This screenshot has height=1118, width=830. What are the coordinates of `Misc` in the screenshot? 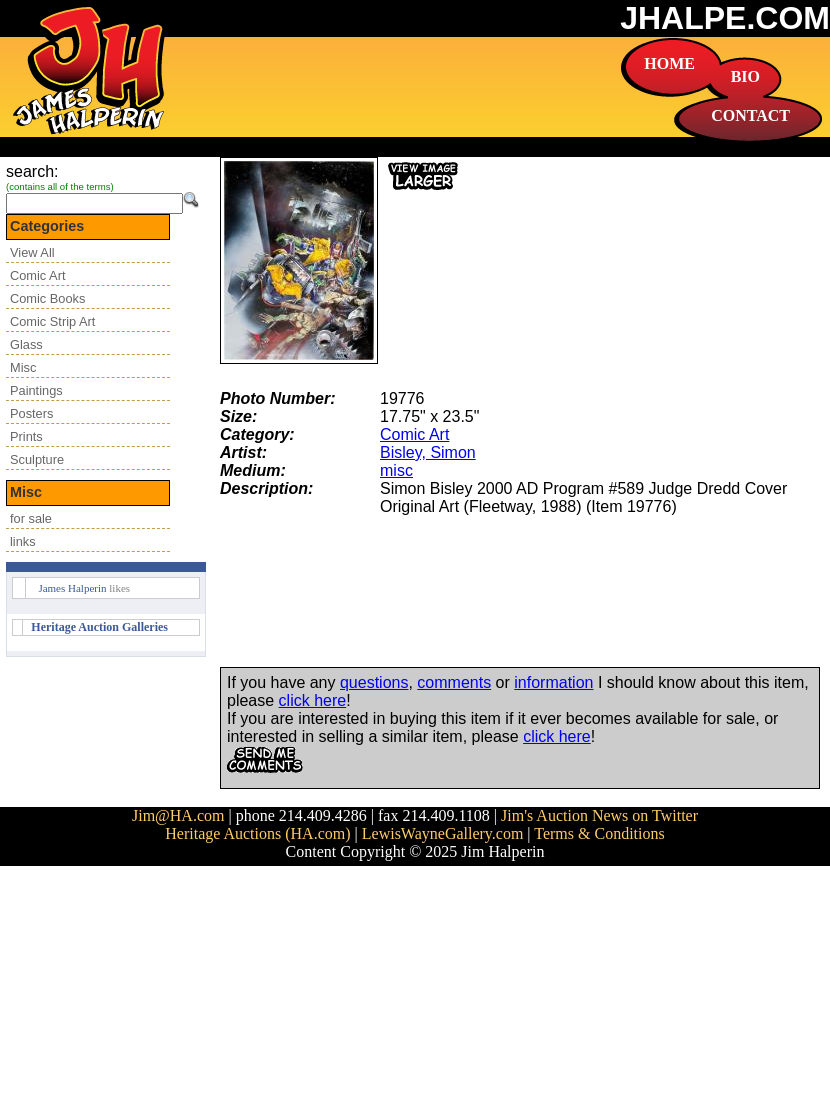 It's located at (23, 367).